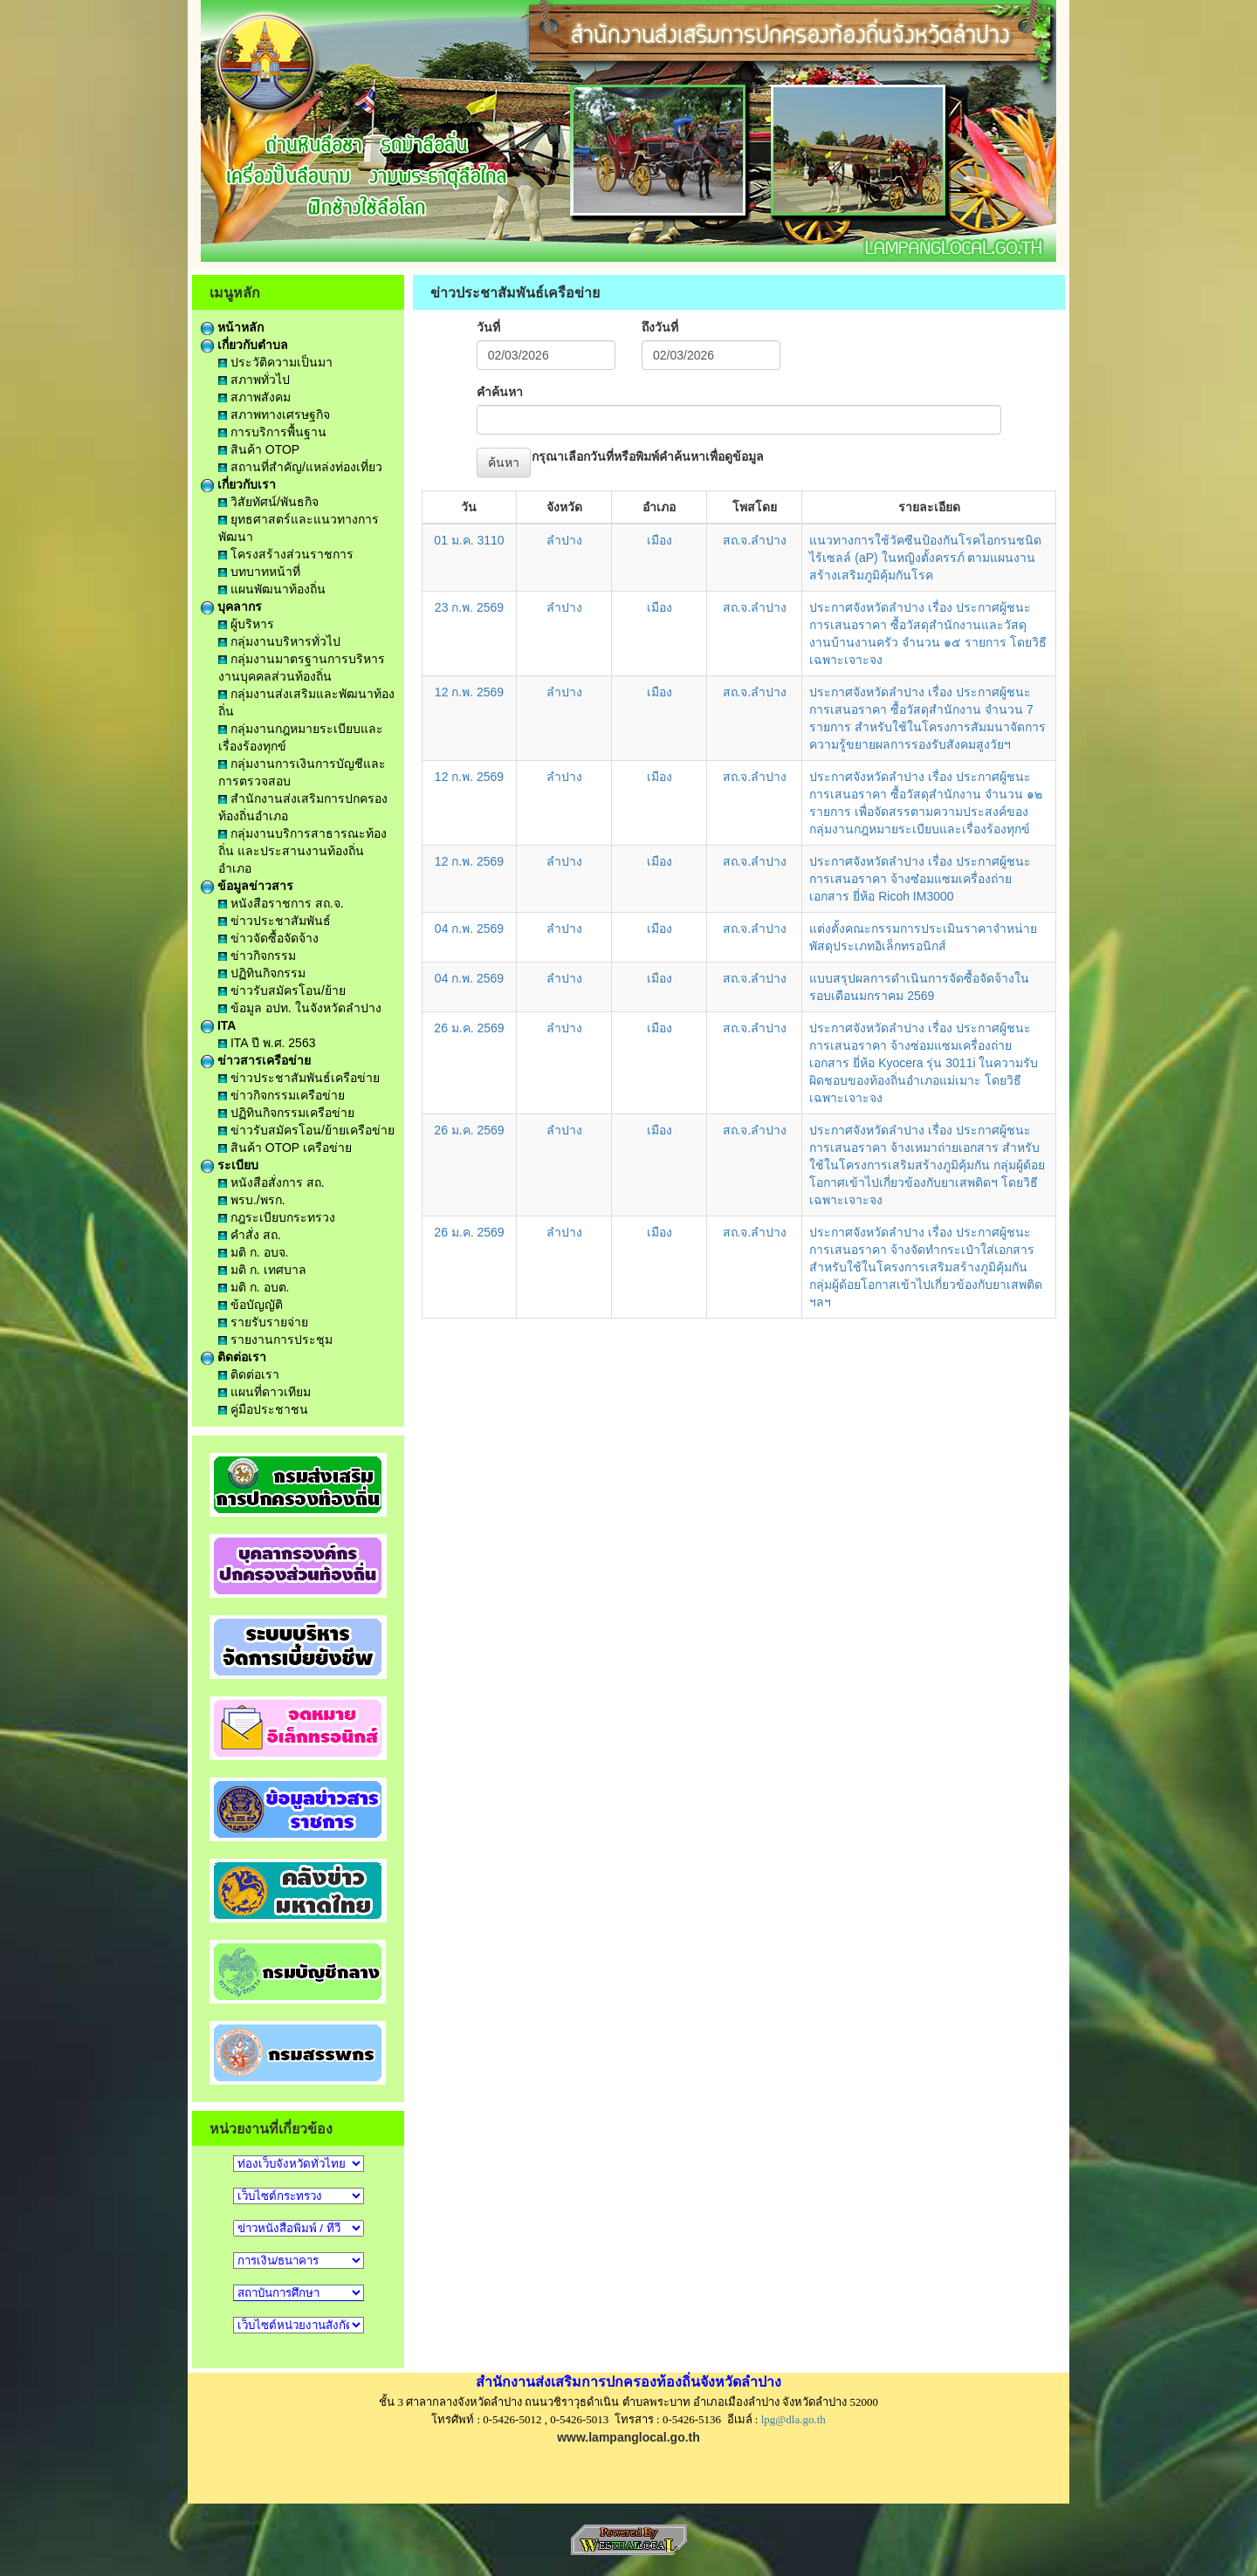 This screenshot has width=1257, height=2576. What do you see at coordinates (272, 432) in the screenshot?
I see `การบริการพื้นฐาน` at bounding box center [272, 432].